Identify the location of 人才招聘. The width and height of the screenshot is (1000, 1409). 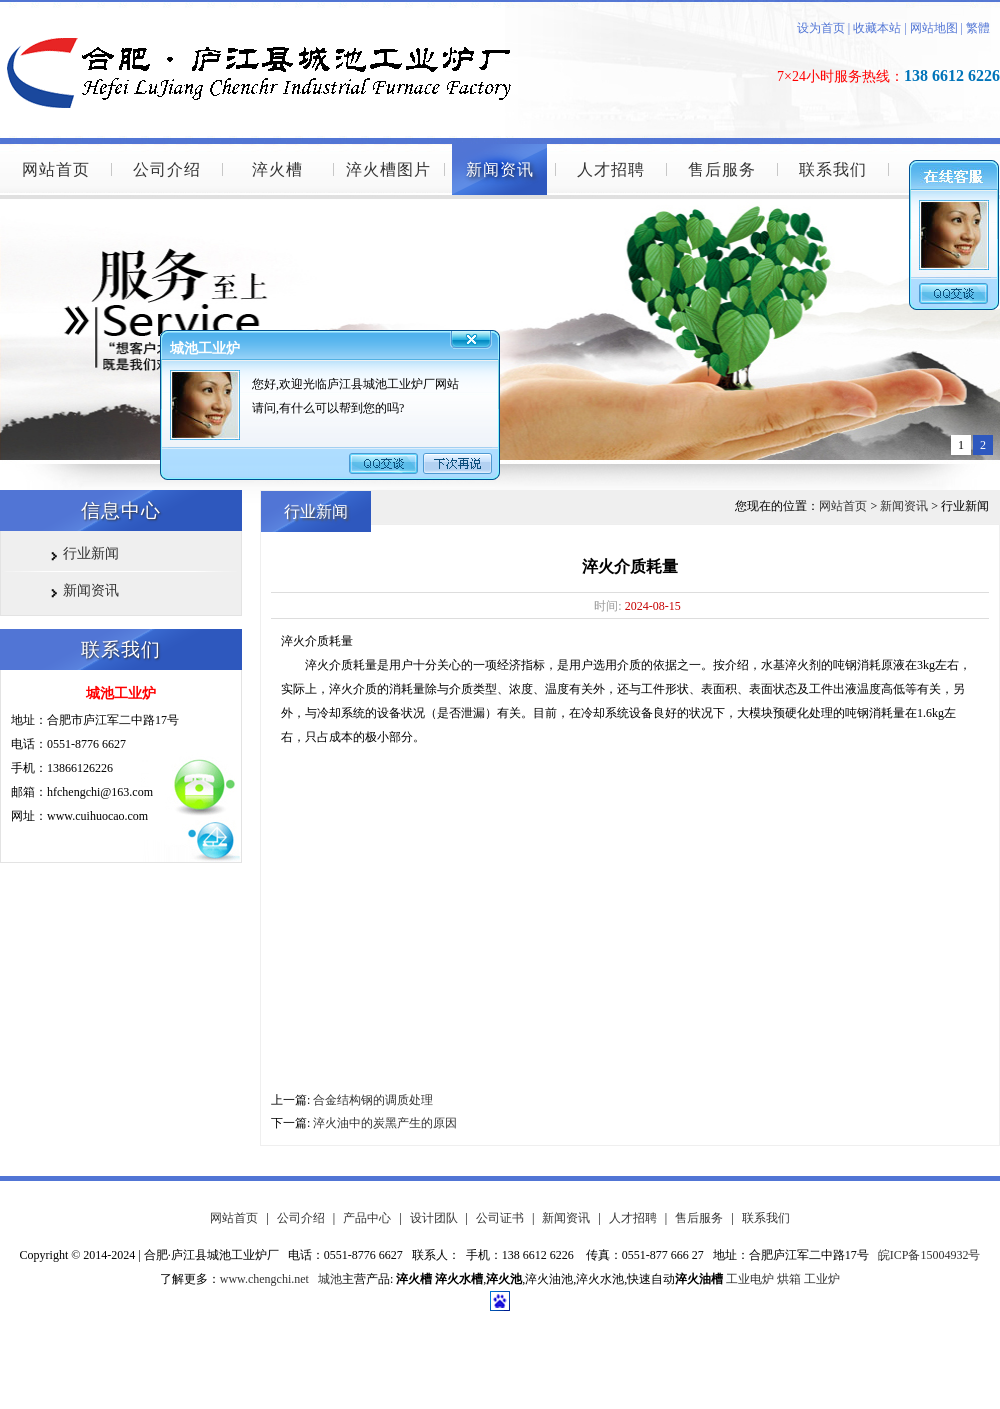
(611, 169).